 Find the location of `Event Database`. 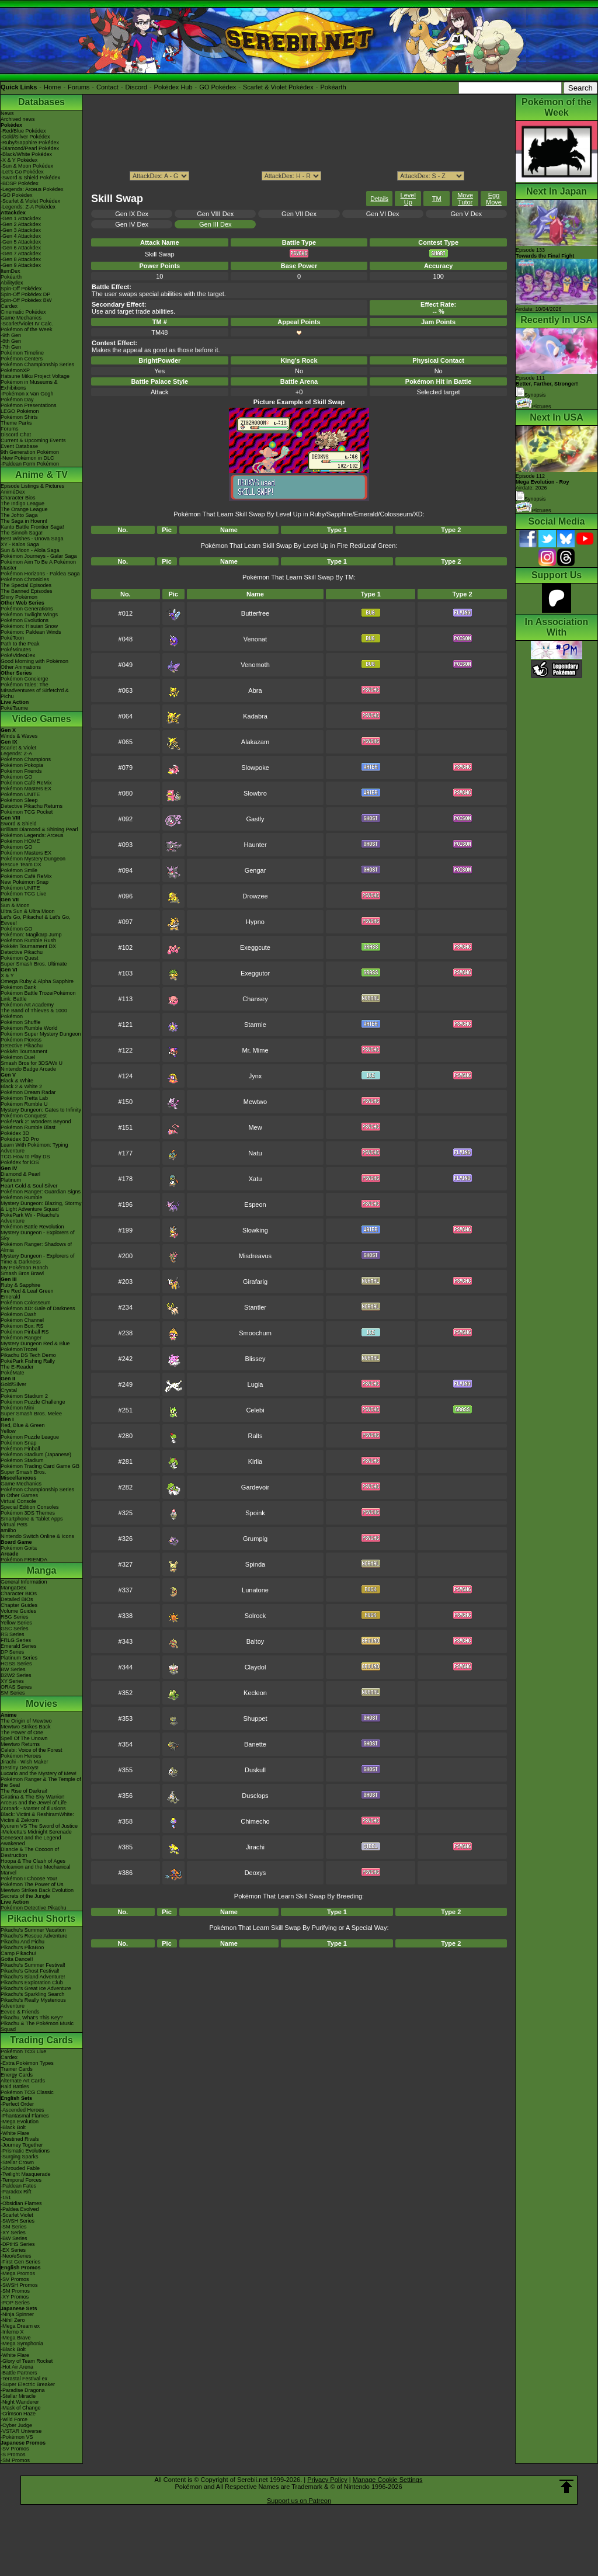

Event Database is located at coordinates (19, 446).